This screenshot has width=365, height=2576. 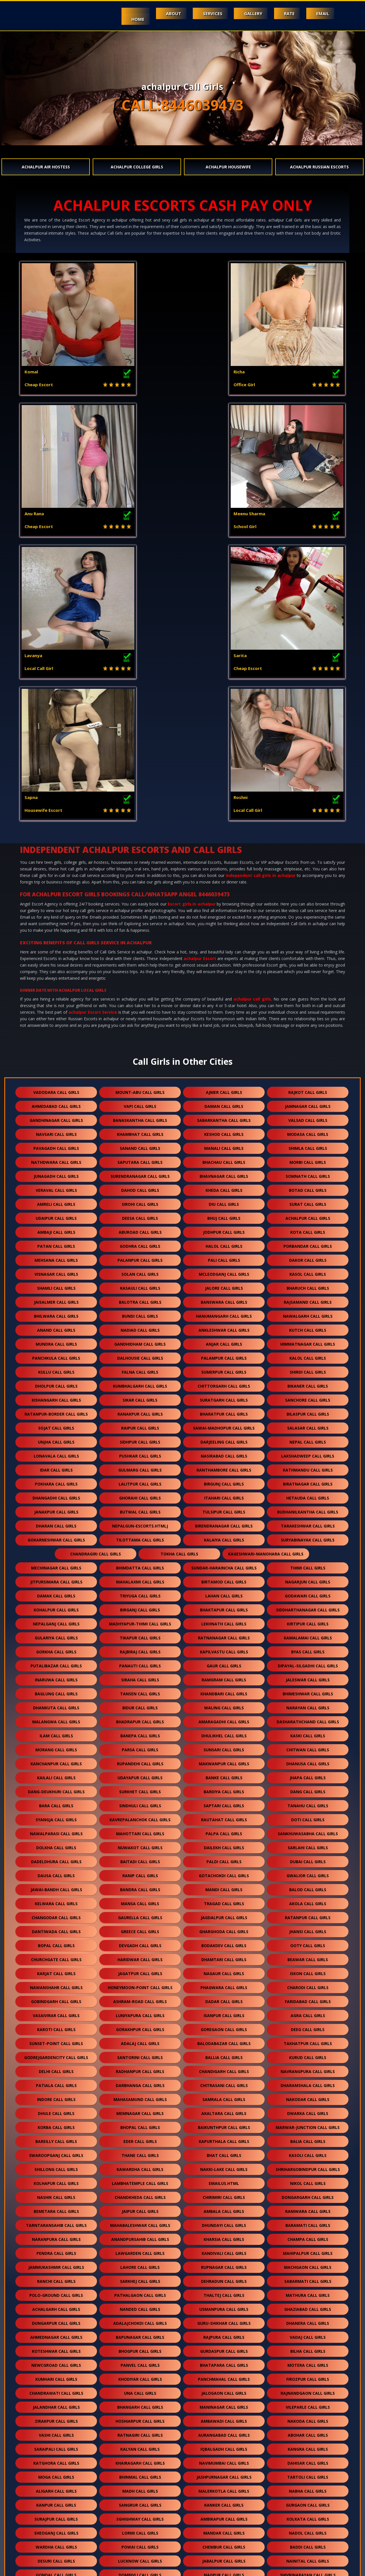 What do you see at coordinates (307, 808) in the screenshot?
I see `rajkot call girls` at bounding box center [307, 808].